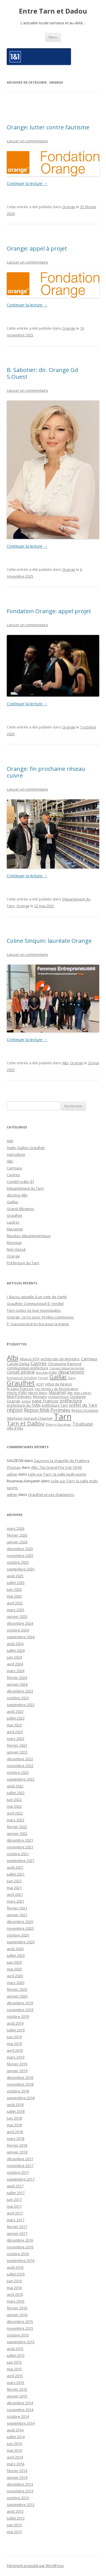 This screenshot has height=2576, width=106. I want to click on mai 2014, so click(14, 2450).